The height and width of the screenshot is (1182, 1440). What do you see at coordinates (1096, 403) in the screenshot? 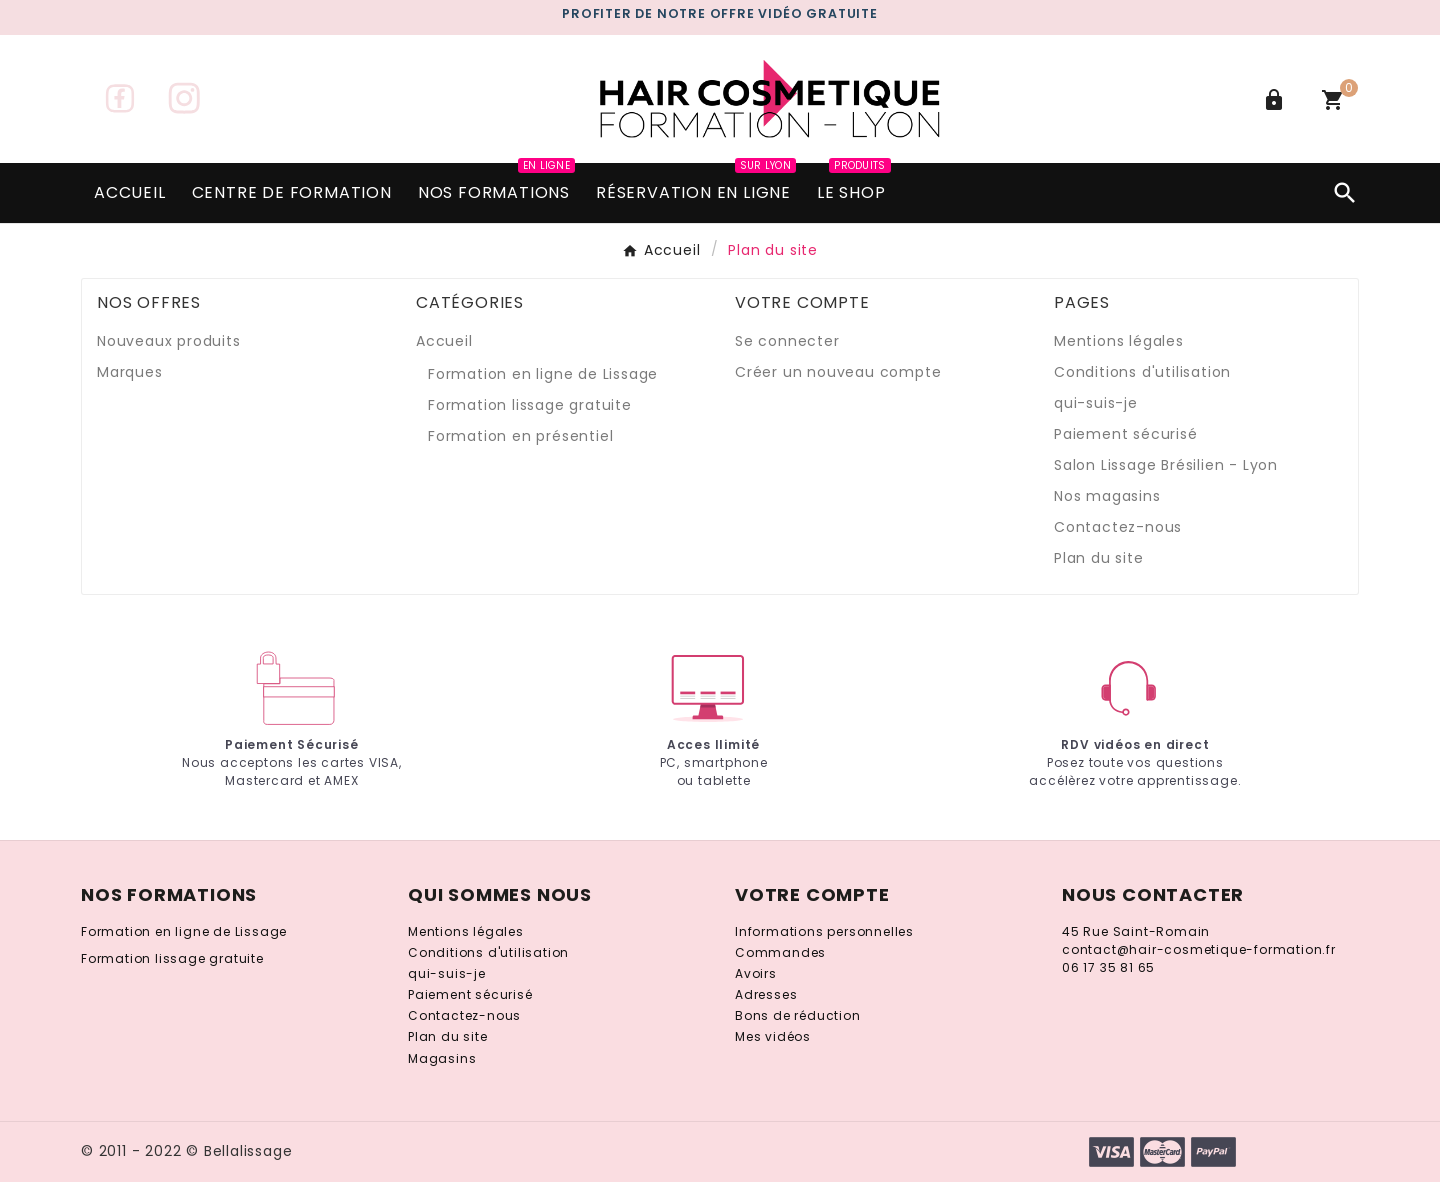
I see `qui-suis-je` at bounding box center [1096, 403].